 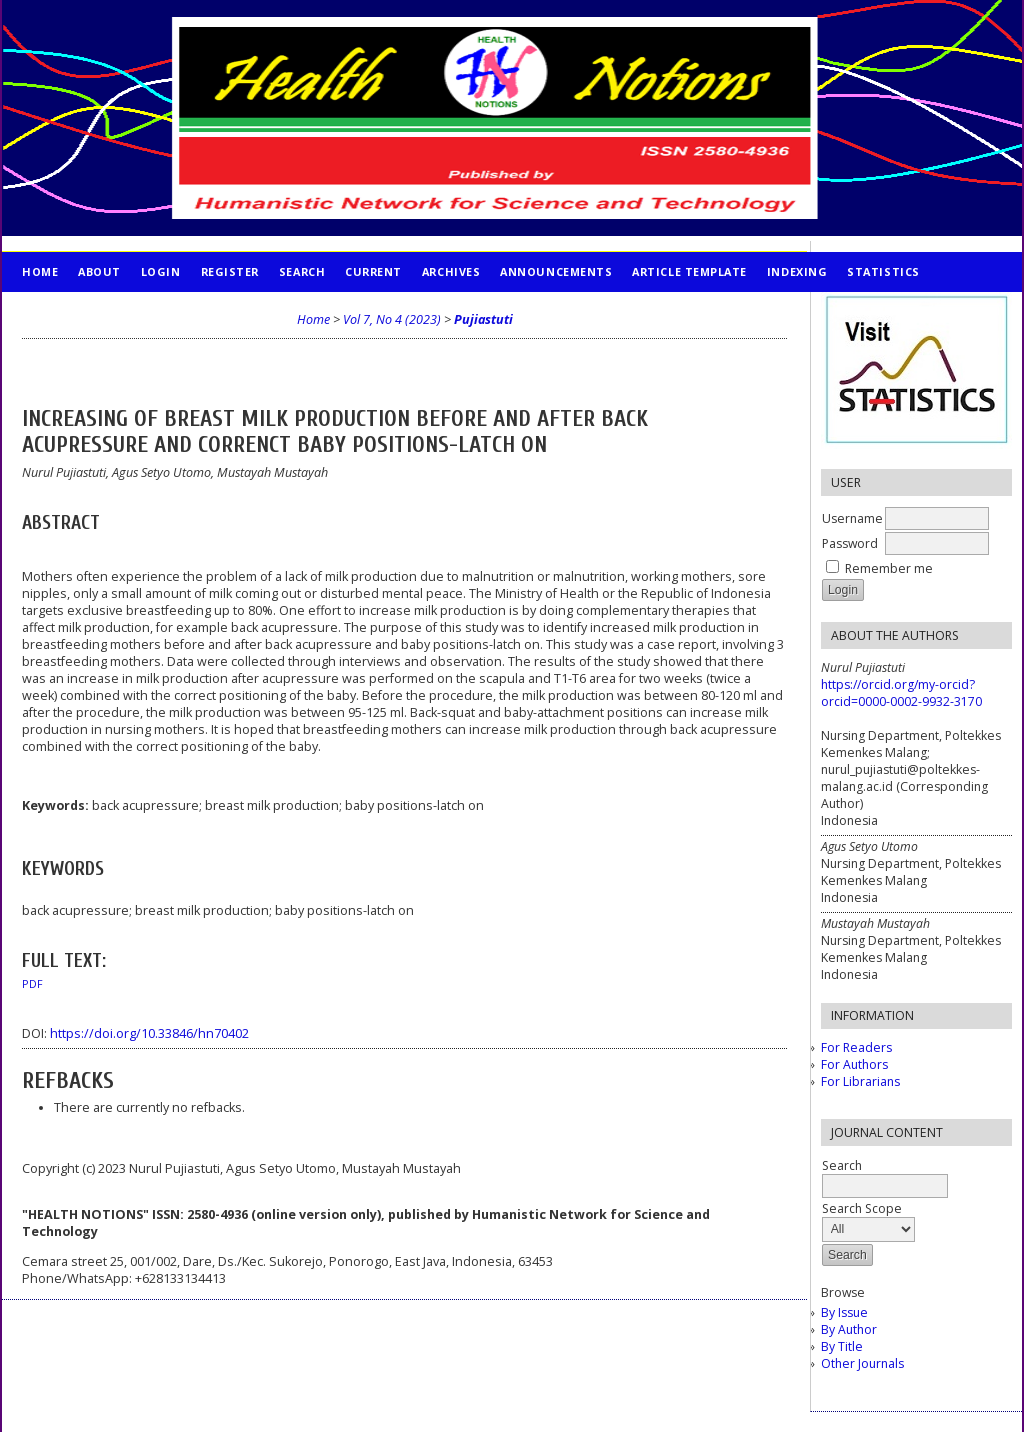 I want to click on For Readers, so click(x=856, y=1047).